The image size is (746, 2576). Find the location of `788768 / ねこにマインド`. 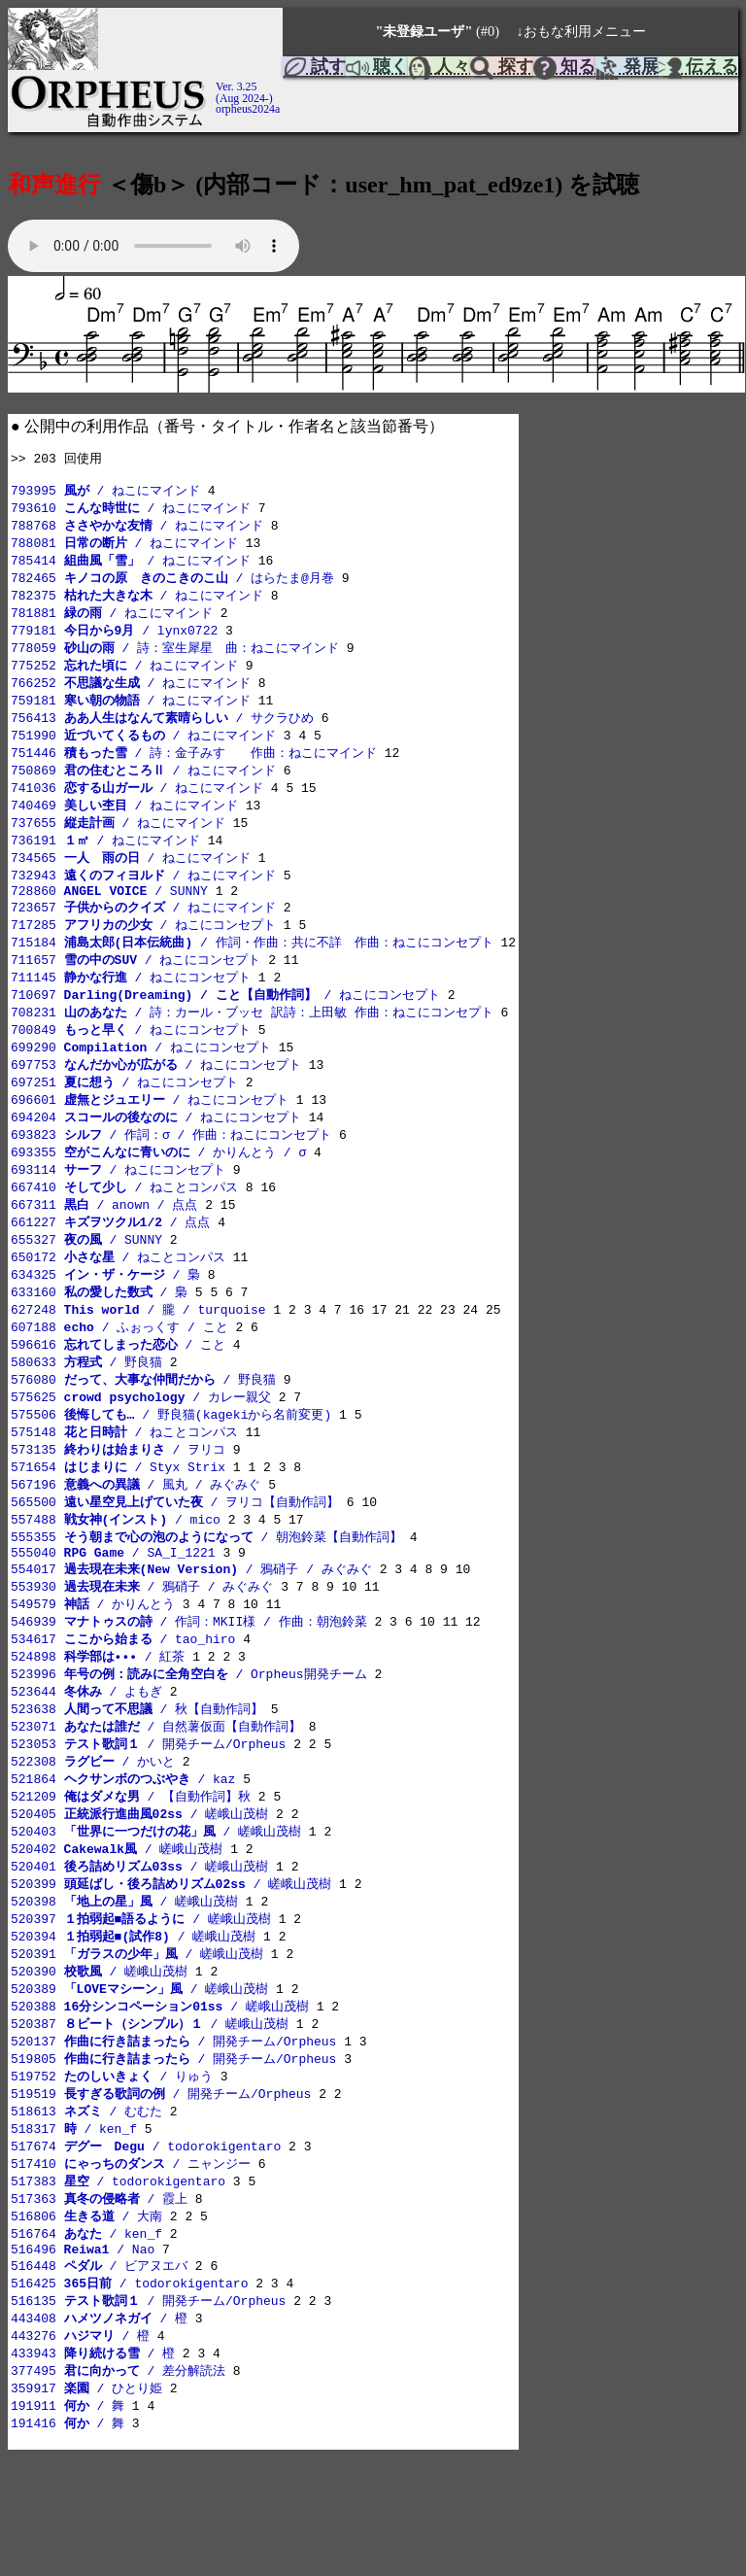

788768 / ねこにマインド is located at coordinates (137, 531).